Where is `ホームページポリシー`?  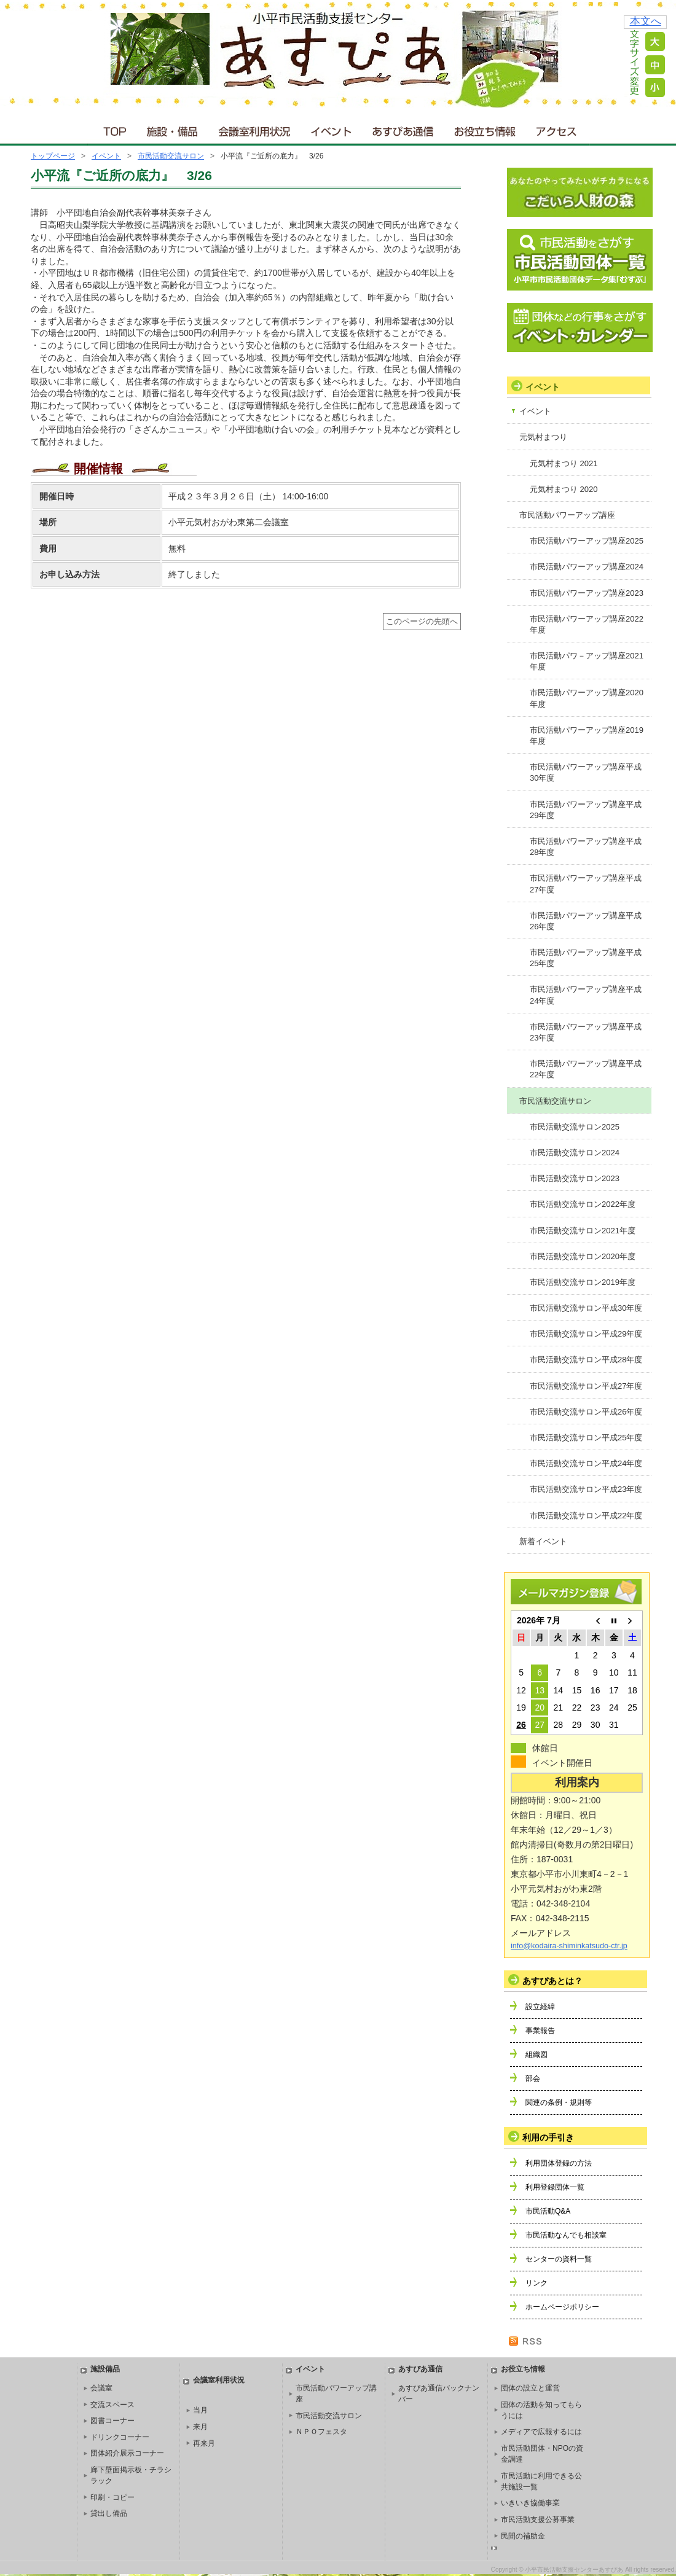
ホームページポリシー is located at coordinates (562, 2307).